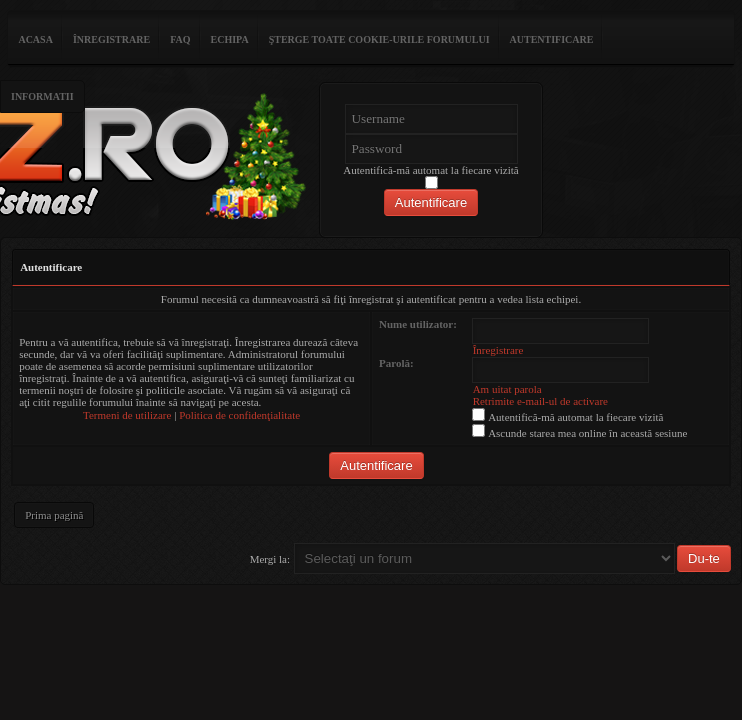 Image resolution: width=742 pixels, height=720 pixels. I want to click on Prima pagină, so click(54, 515).